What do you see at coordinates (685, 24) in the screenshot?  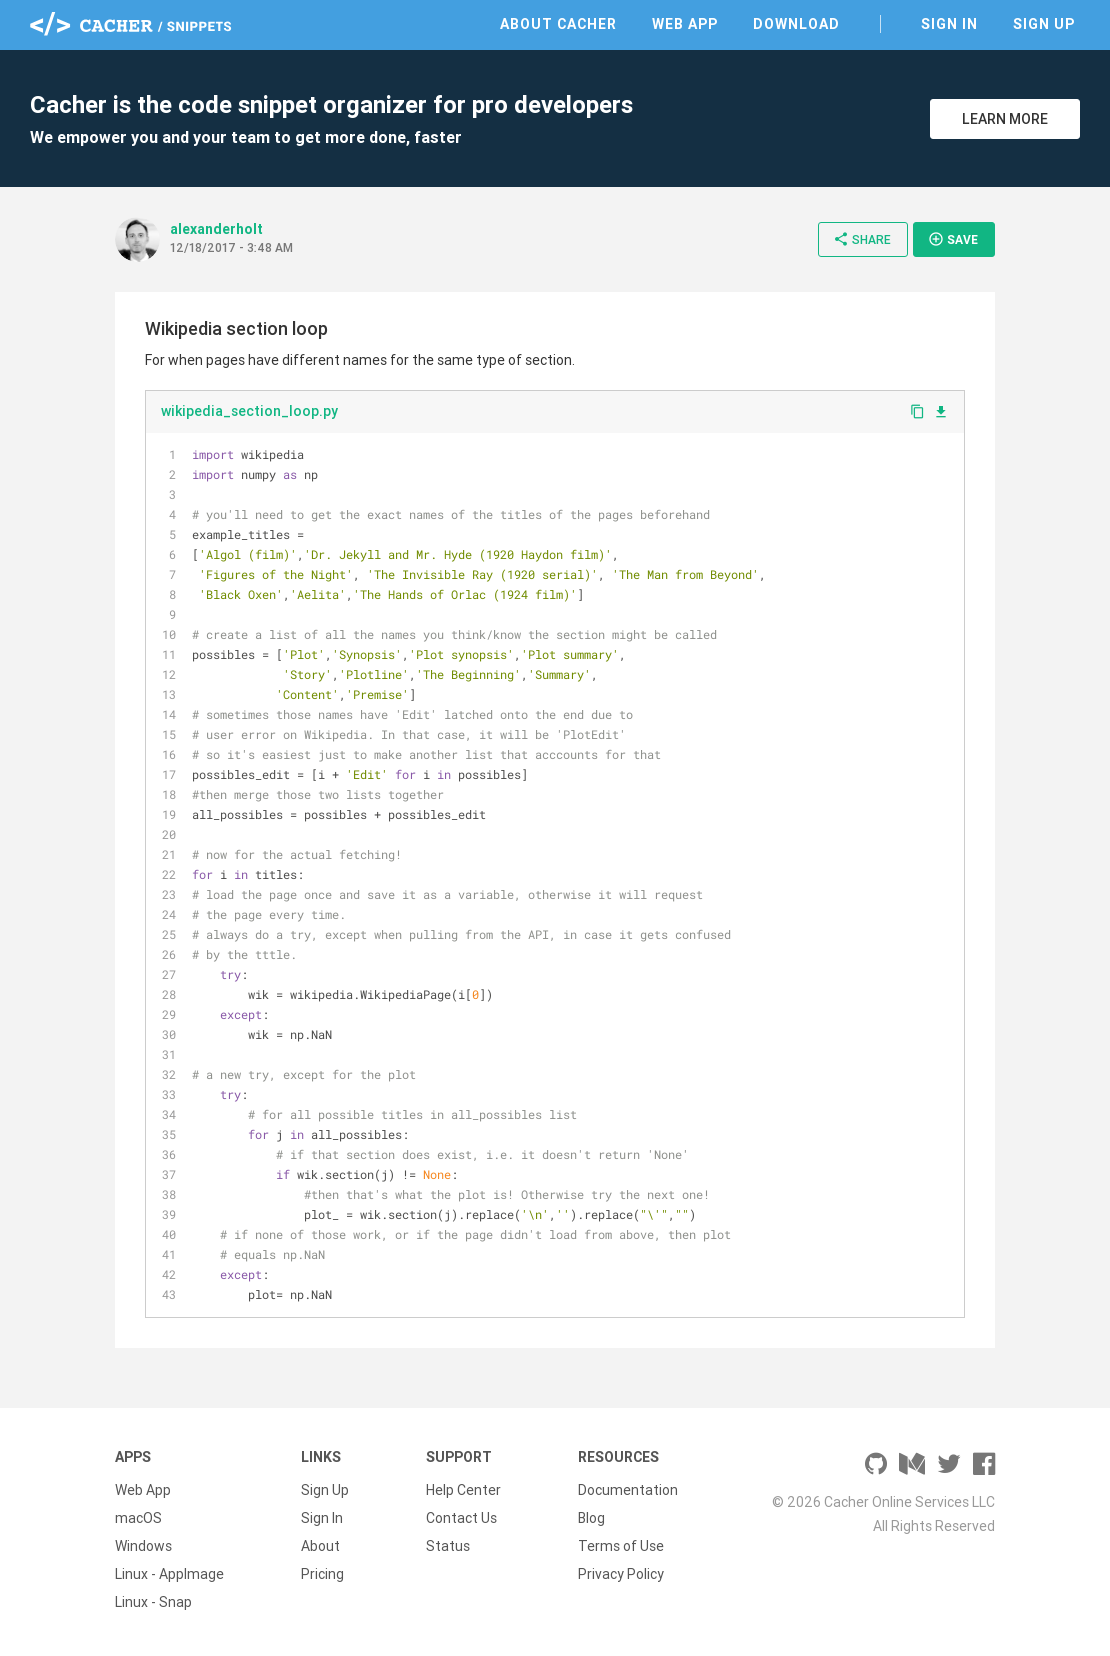 I see `Web App` at bounding box center [685, 24].